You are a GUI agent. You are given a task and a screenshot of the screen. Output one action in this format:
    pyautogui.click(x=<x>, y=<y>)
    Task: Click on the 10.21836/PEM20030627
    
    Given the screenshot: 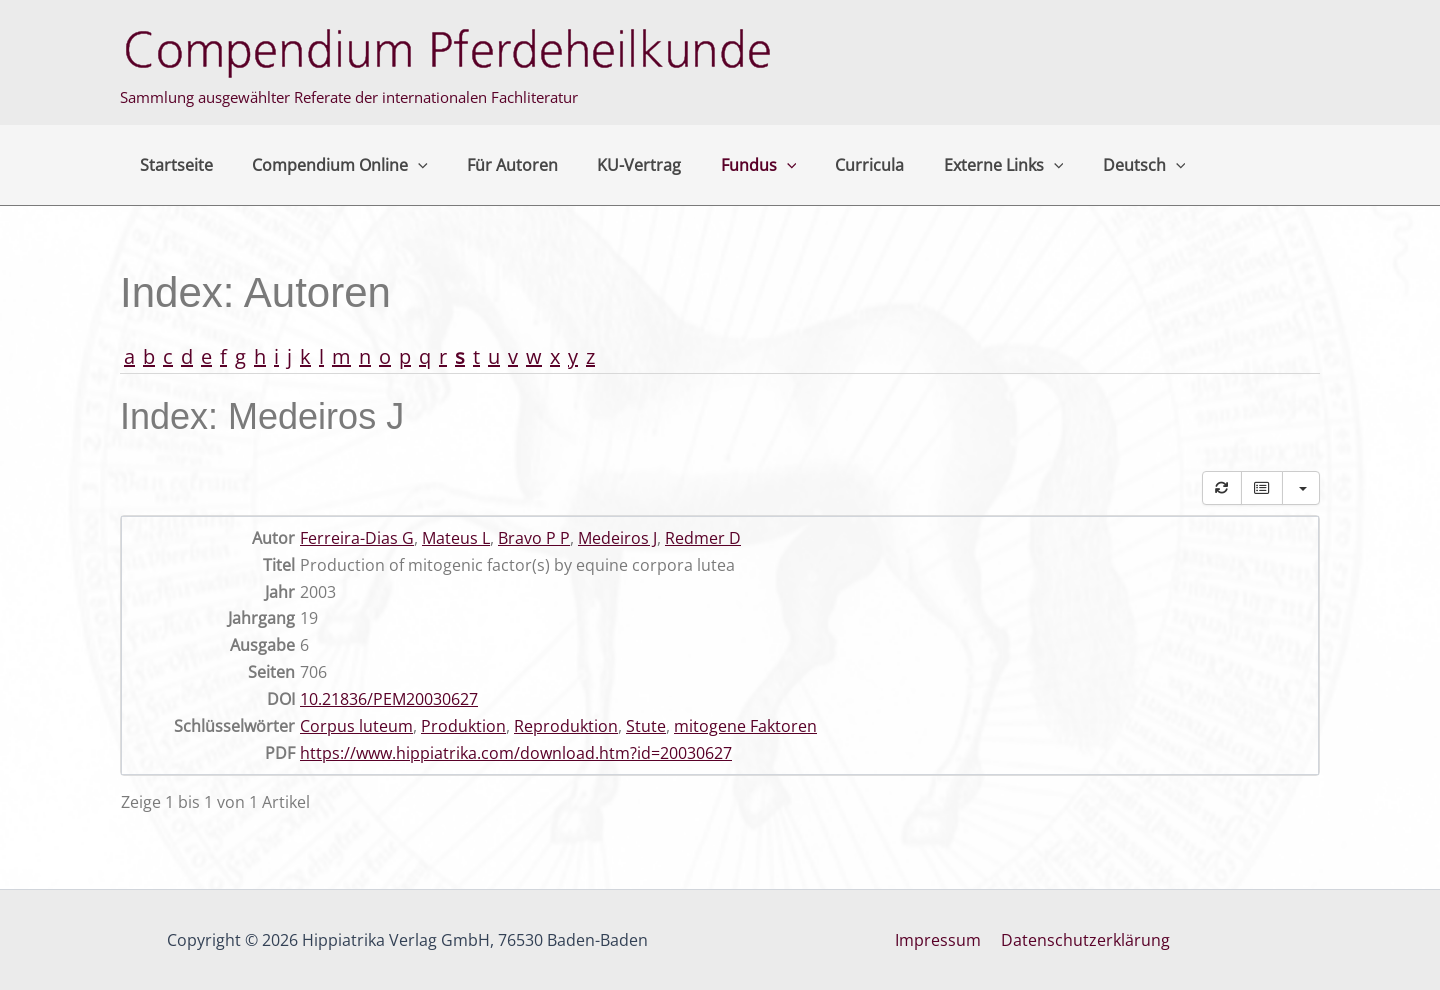 What is the action you would take?
    pyautogui.click(x=389, y=699)
    